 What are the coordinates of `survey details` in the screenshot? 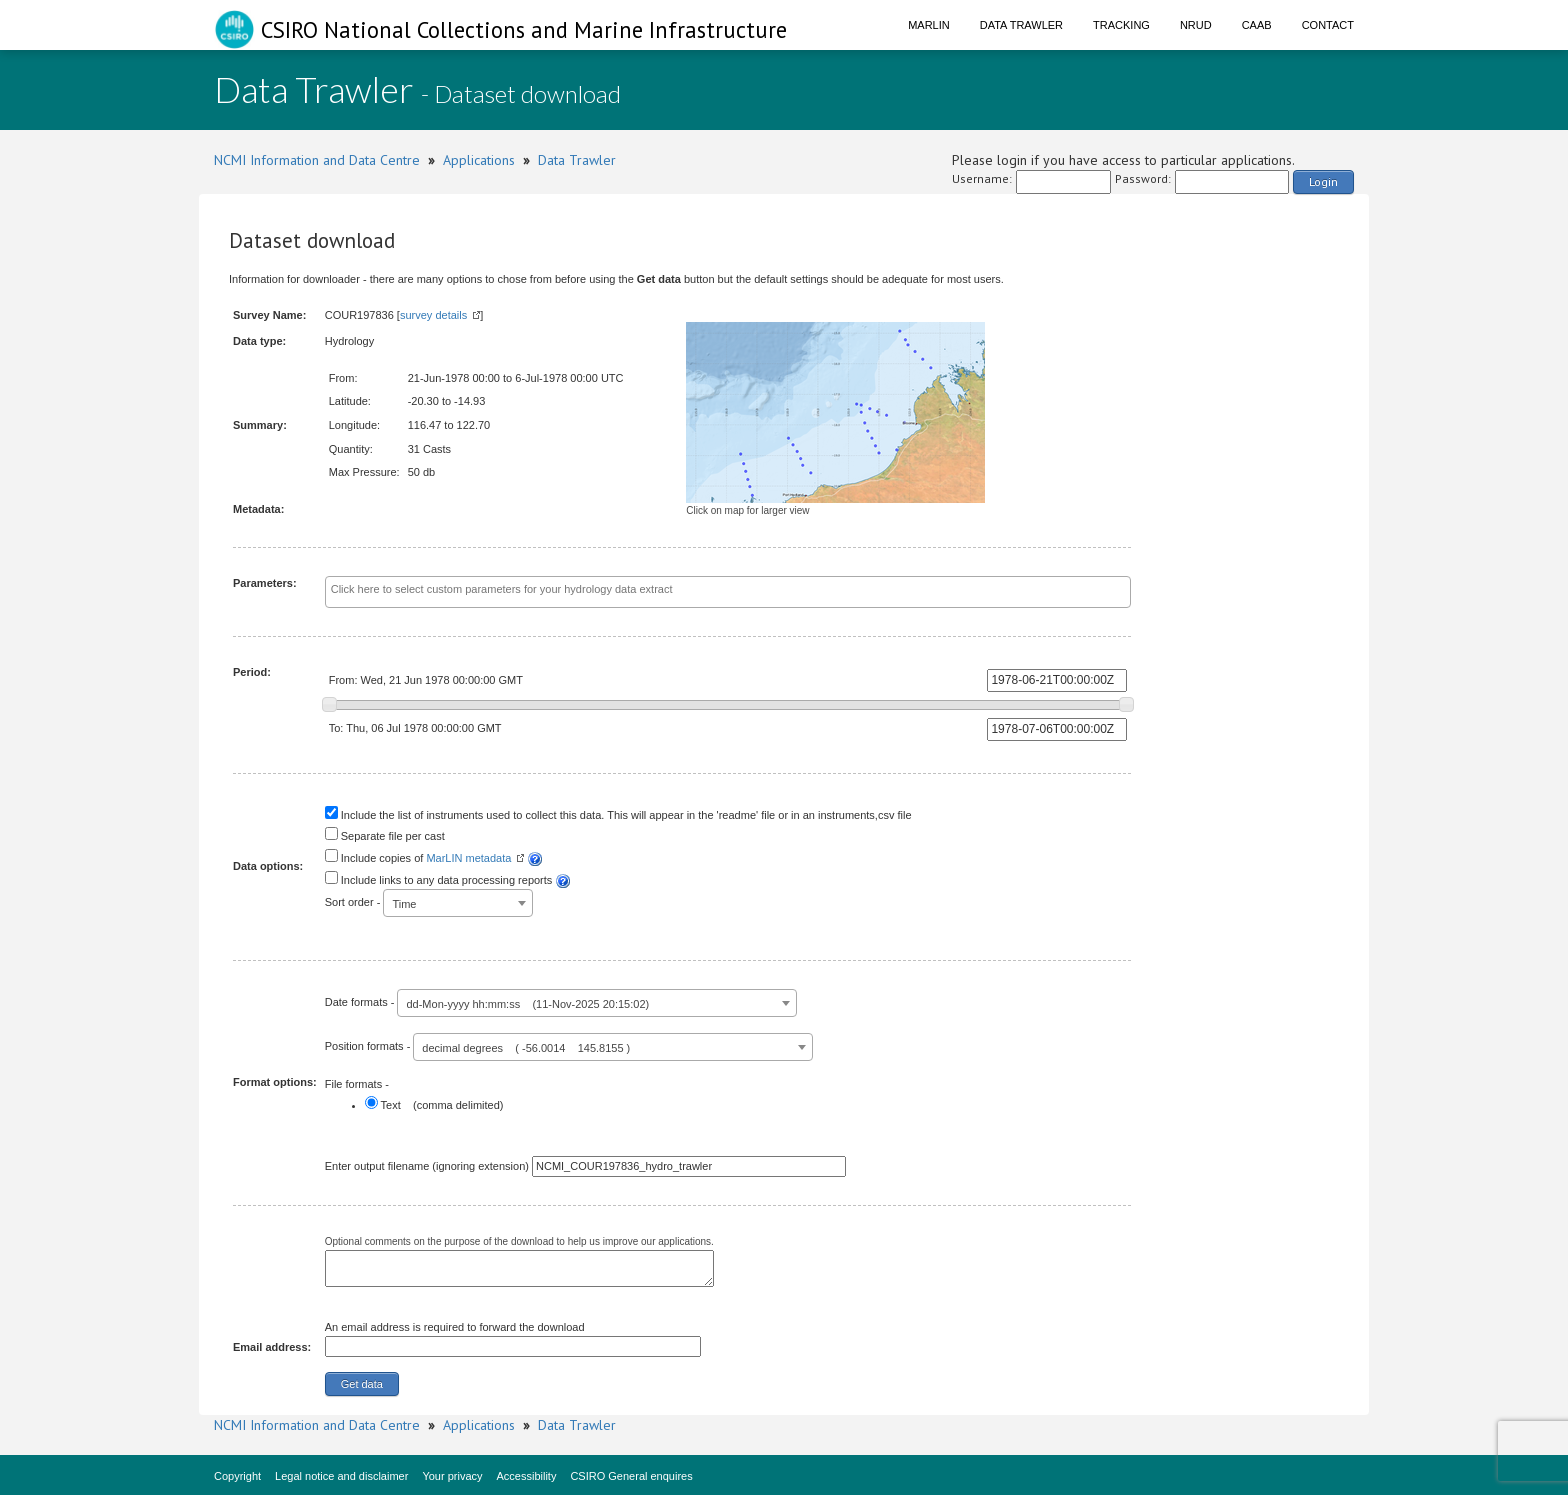 It's located at (433, 315).